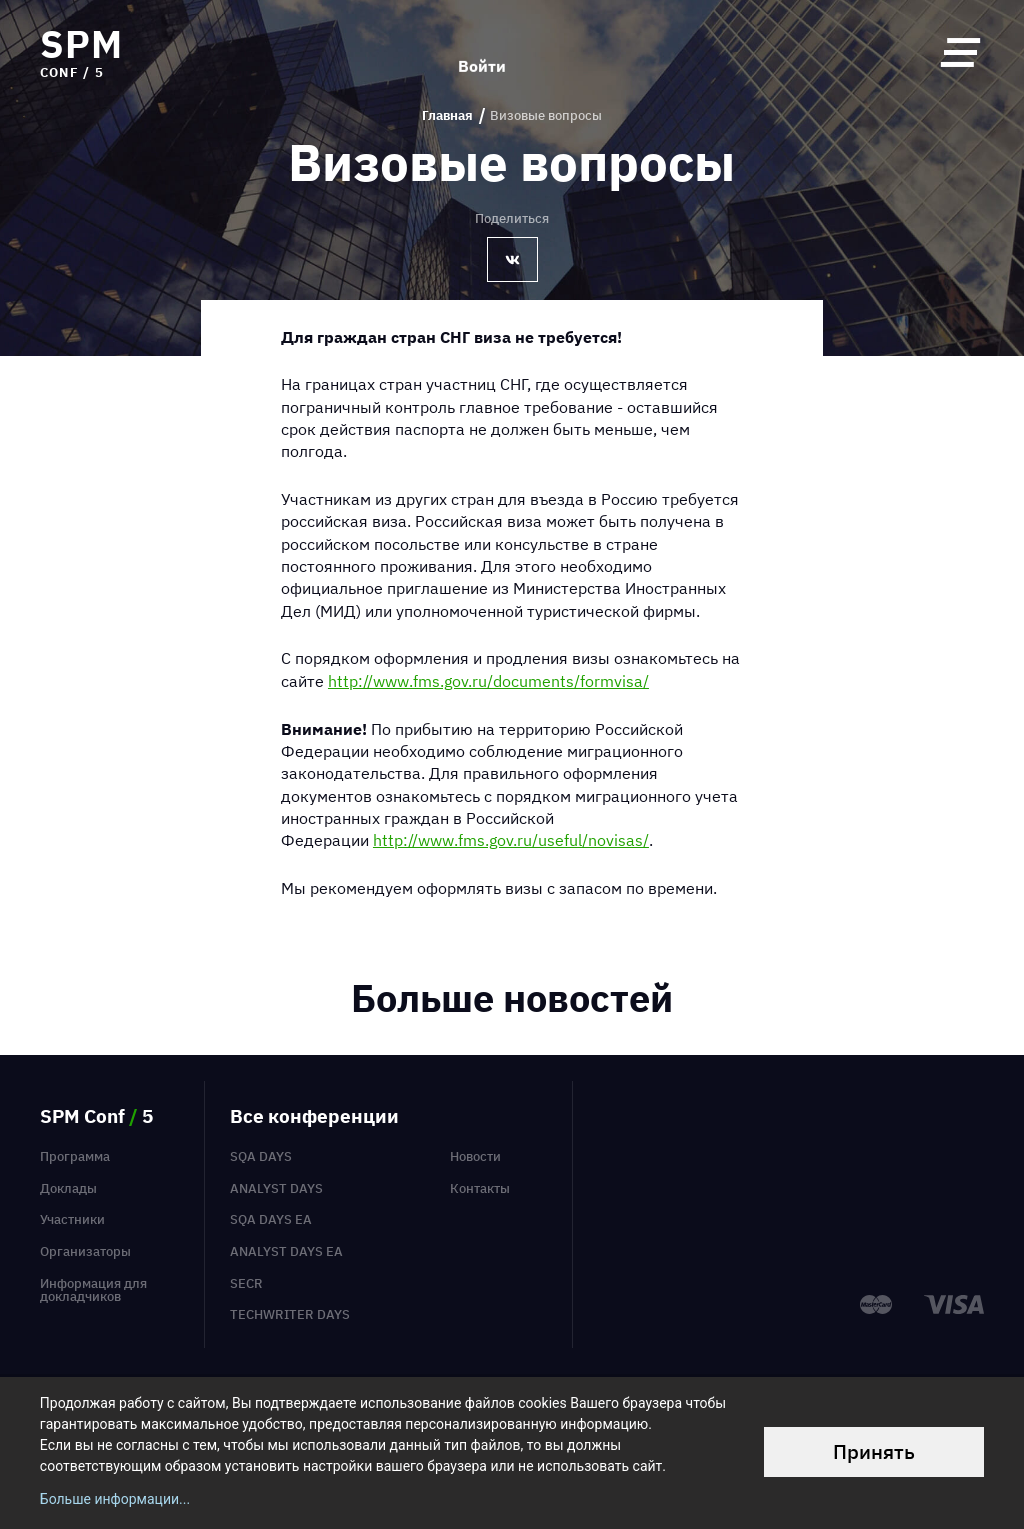 The width and height of the screenshot is (1024, 1529). What do you see at coordinates (75, 1156) in the screenshot?
I see `Программа` at bounding box center [75, 1156].